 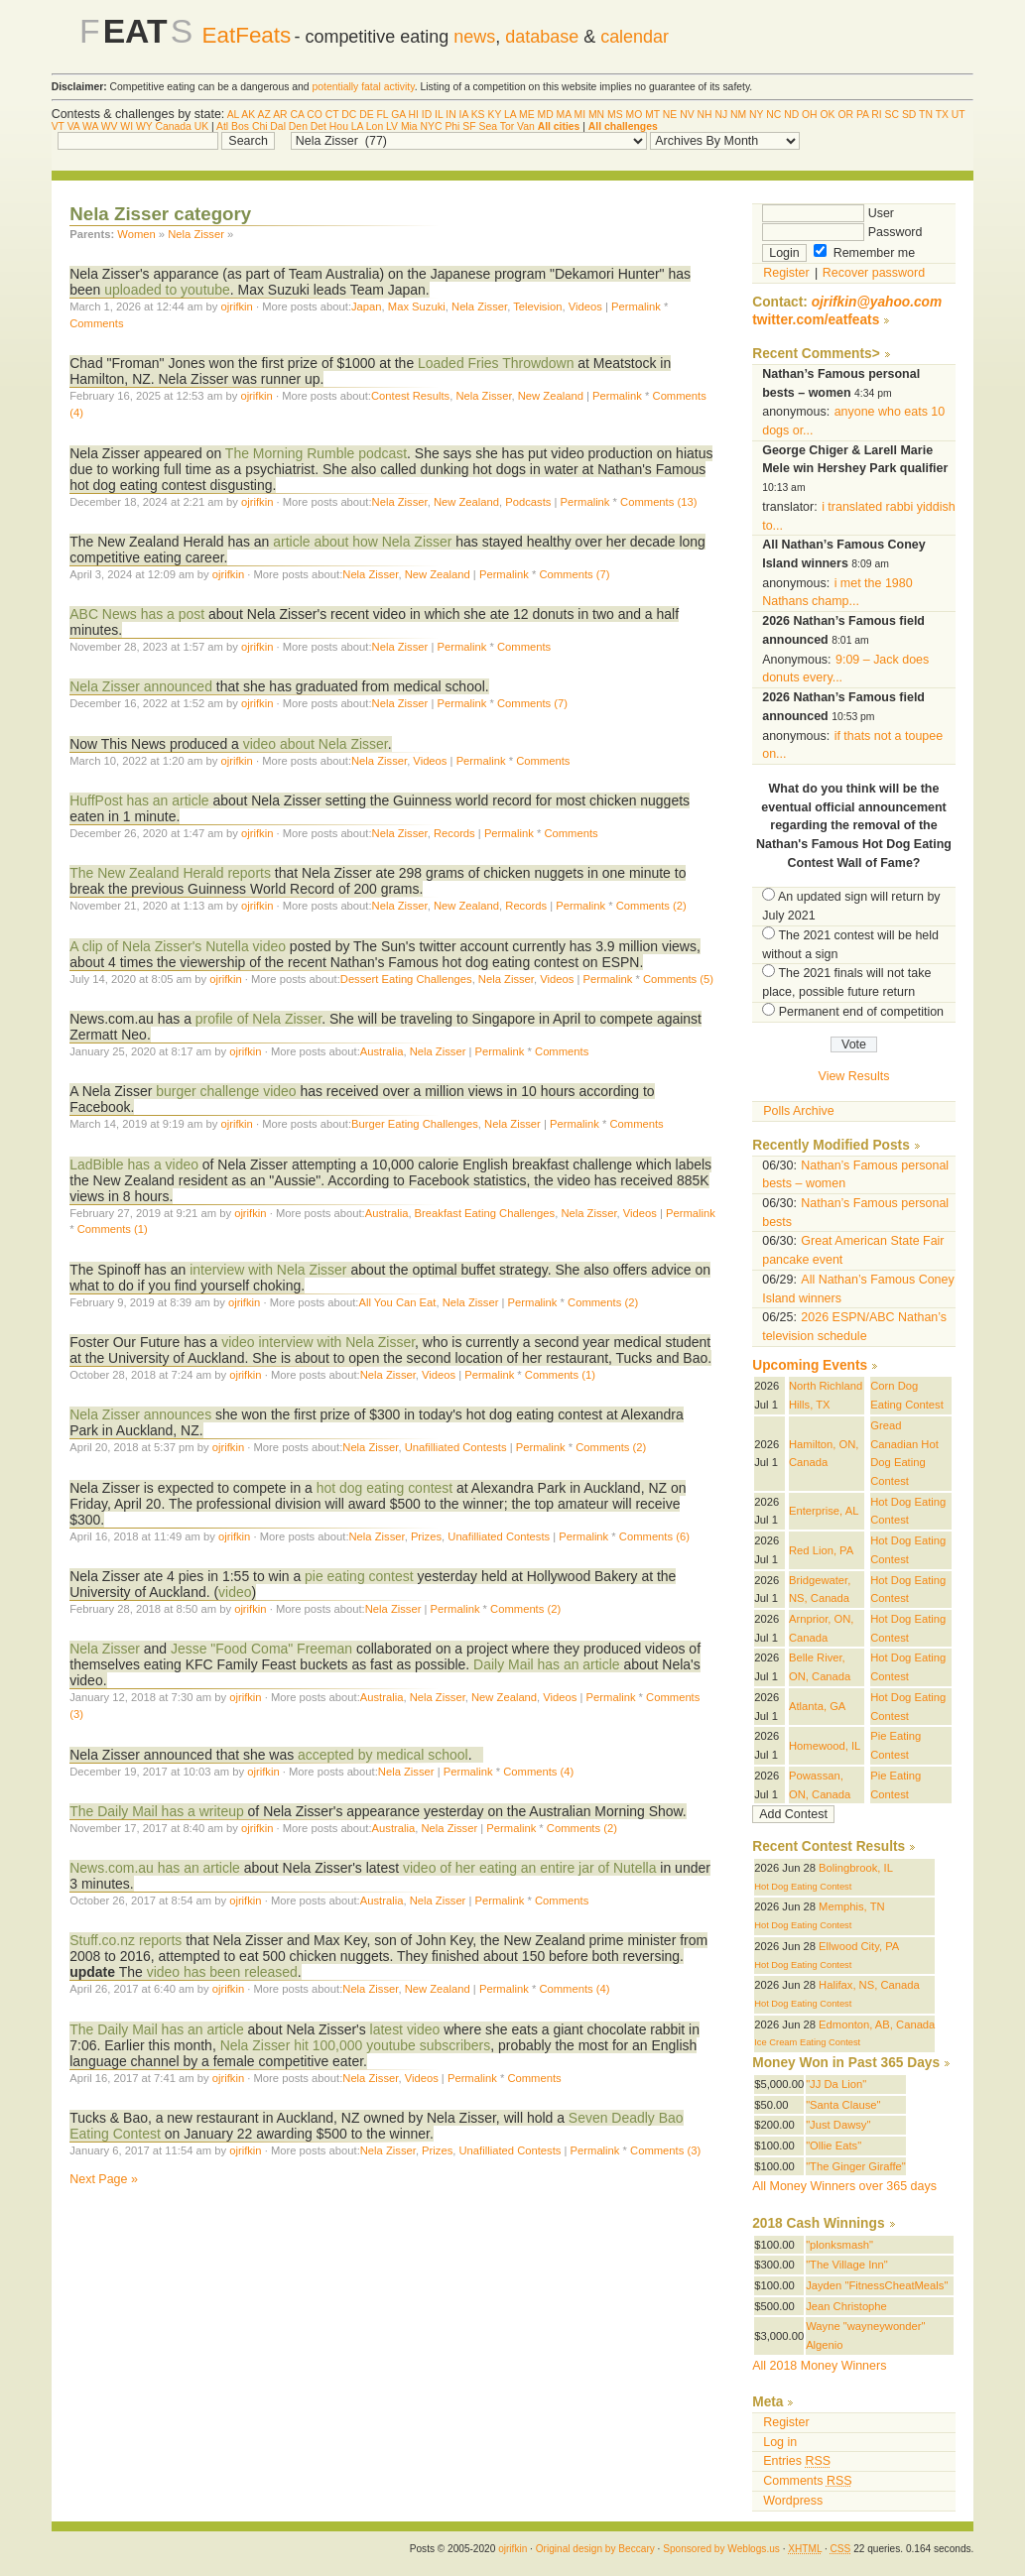 I want to click on Log in, so click(x=780, y=2442).